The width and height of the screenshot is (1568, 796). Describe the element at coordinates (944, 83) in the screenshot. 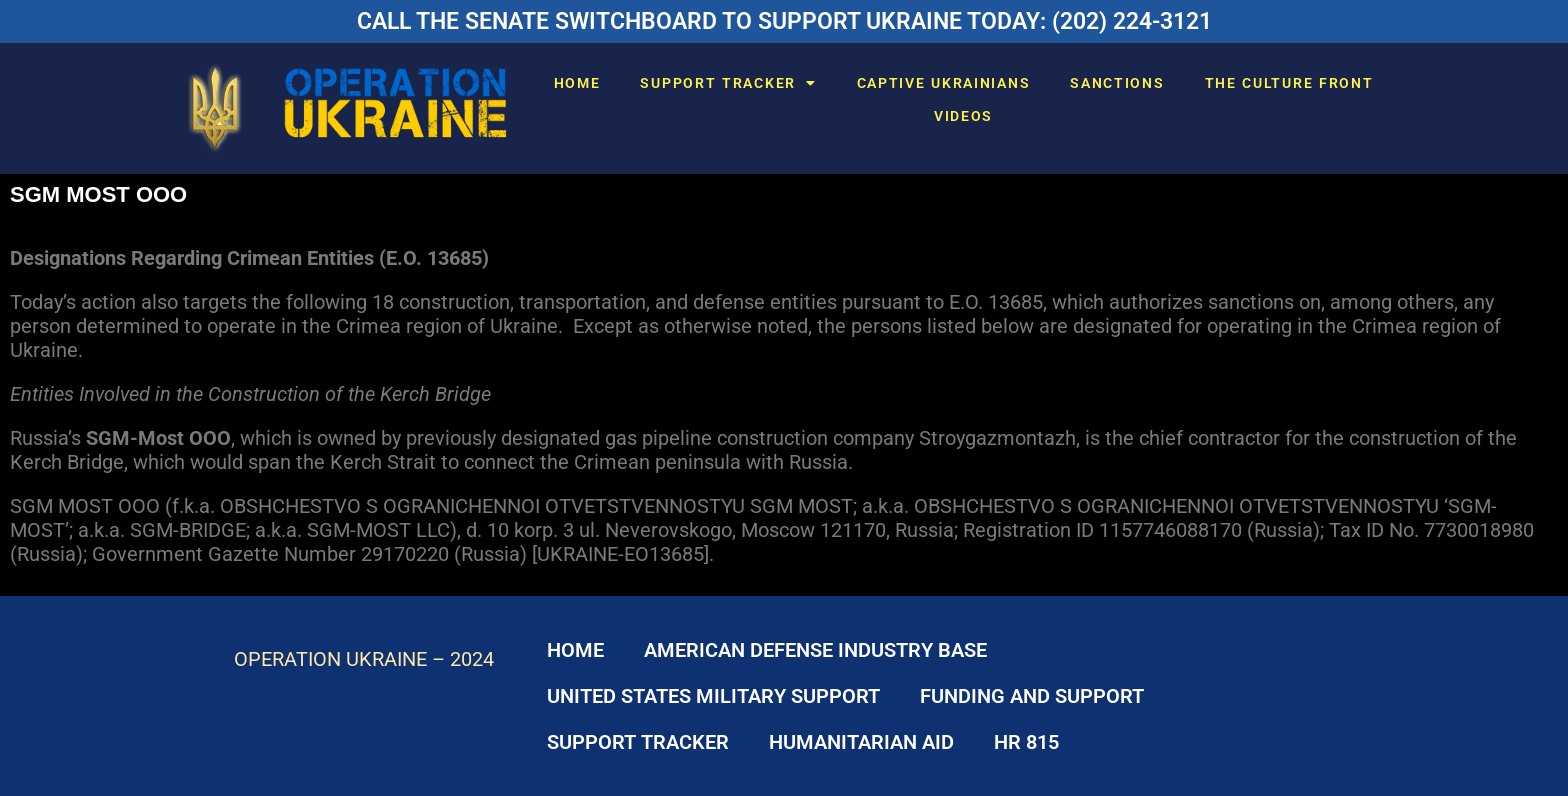

I see `CAPTIVE UKRAINIANS` at that location.